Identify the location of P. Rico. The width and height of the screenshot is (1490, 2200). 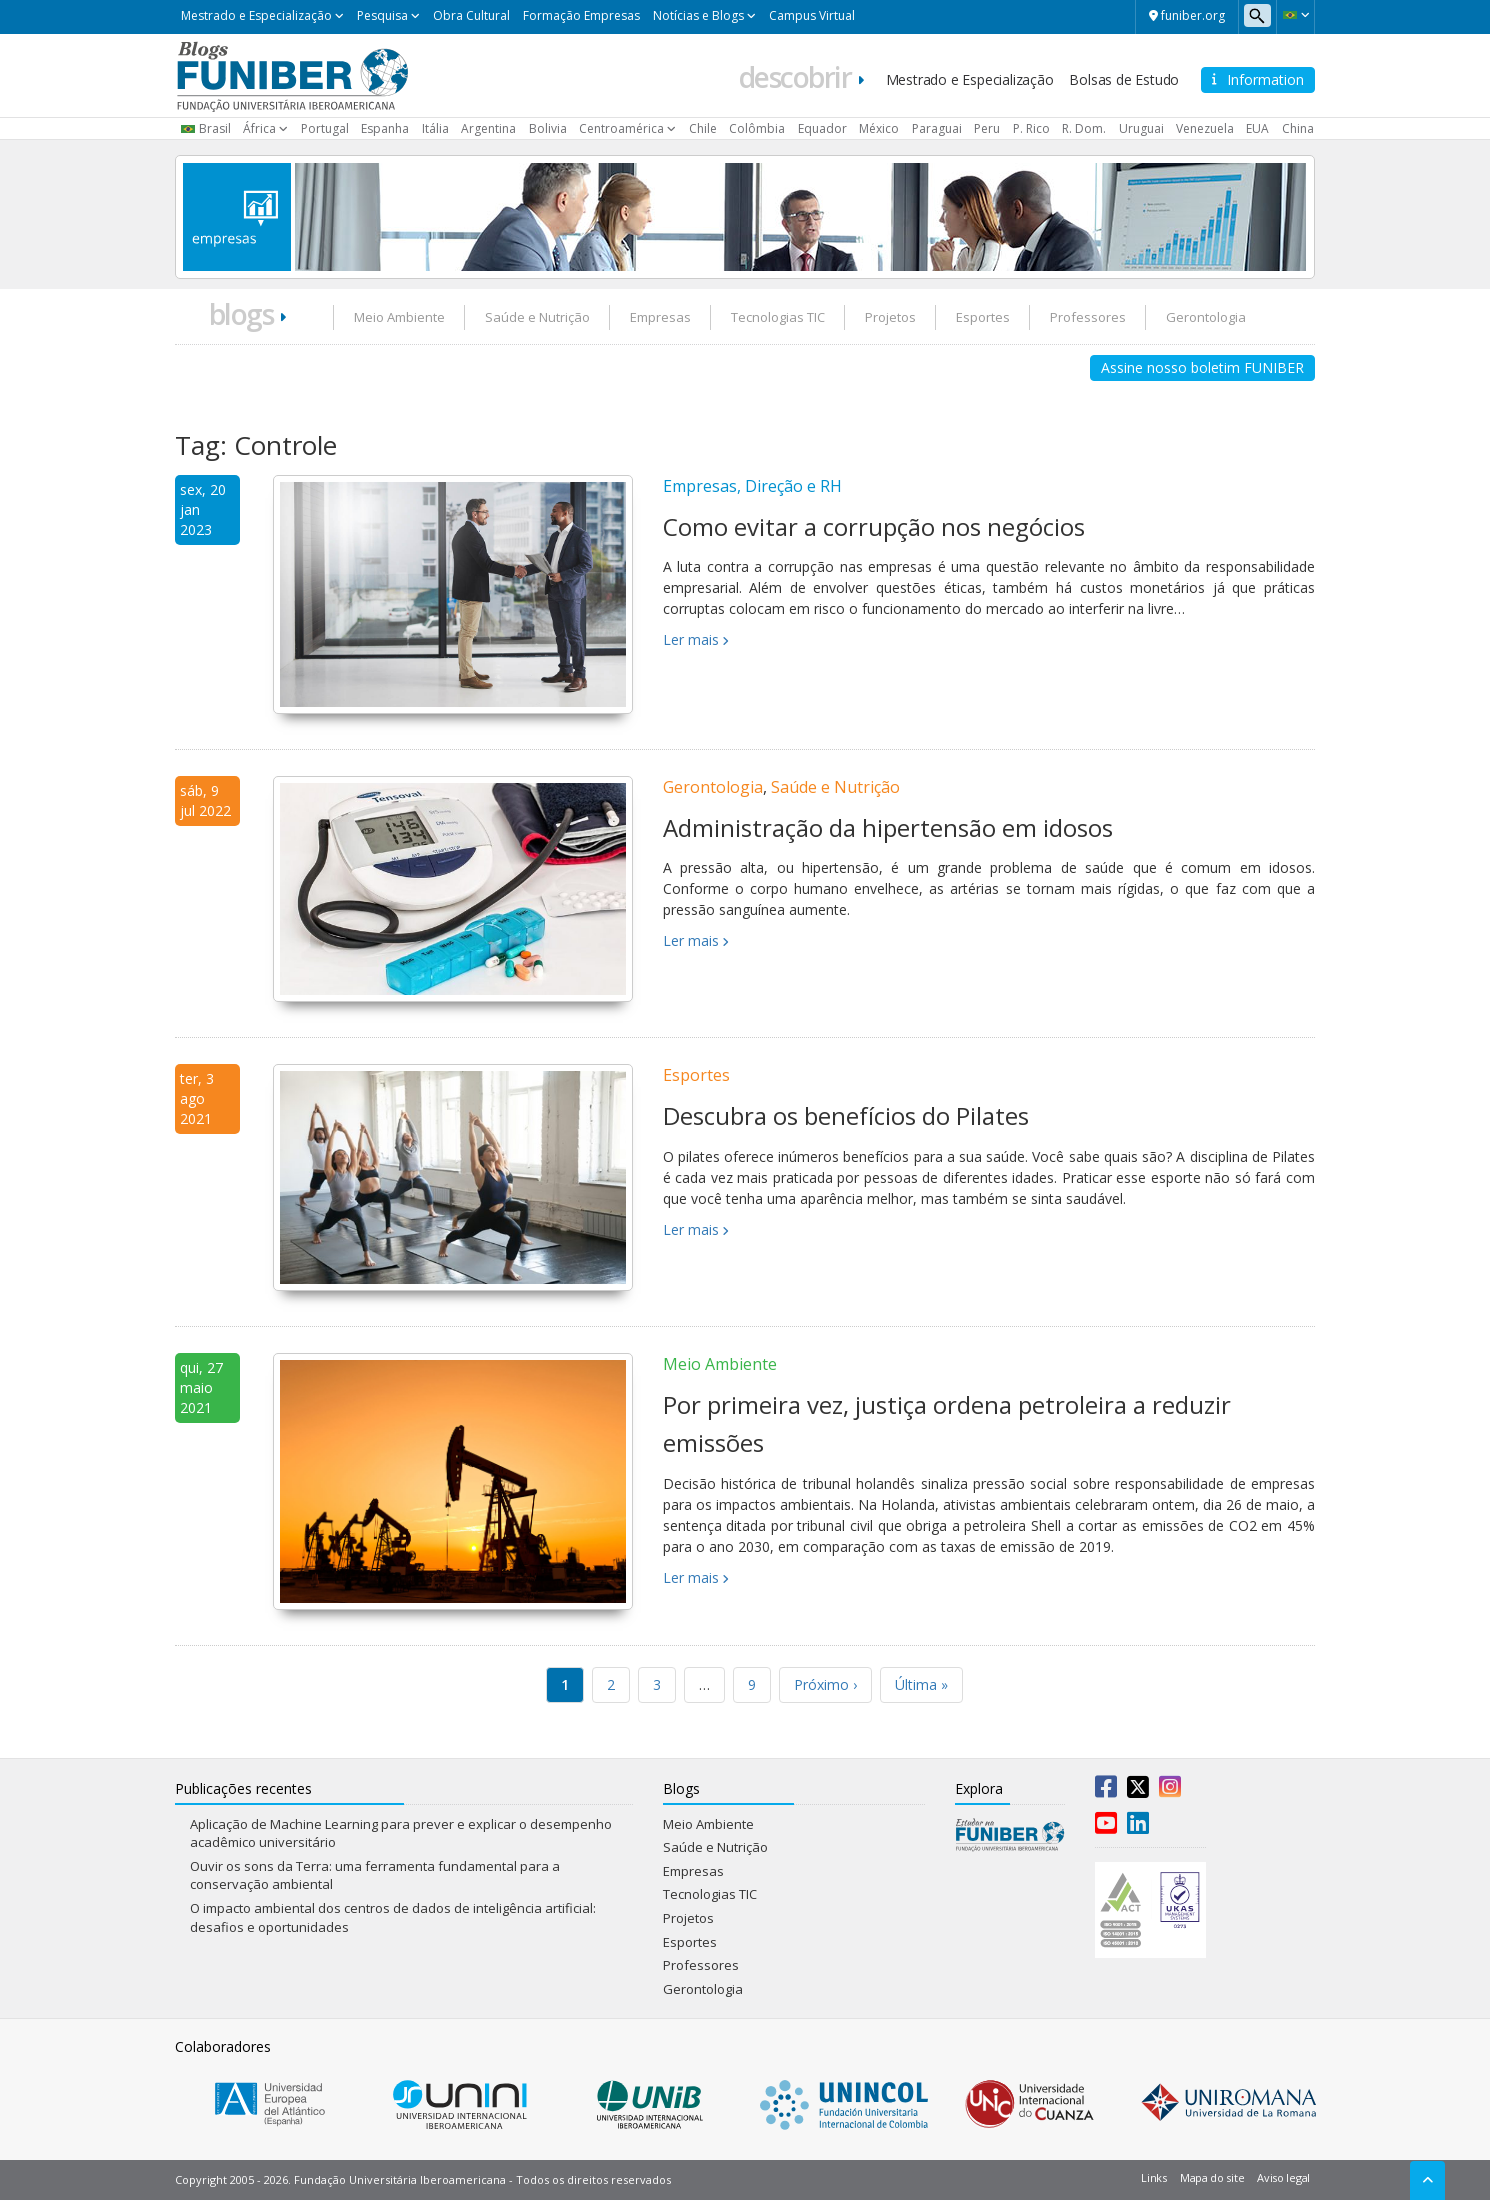
(1031, 128).